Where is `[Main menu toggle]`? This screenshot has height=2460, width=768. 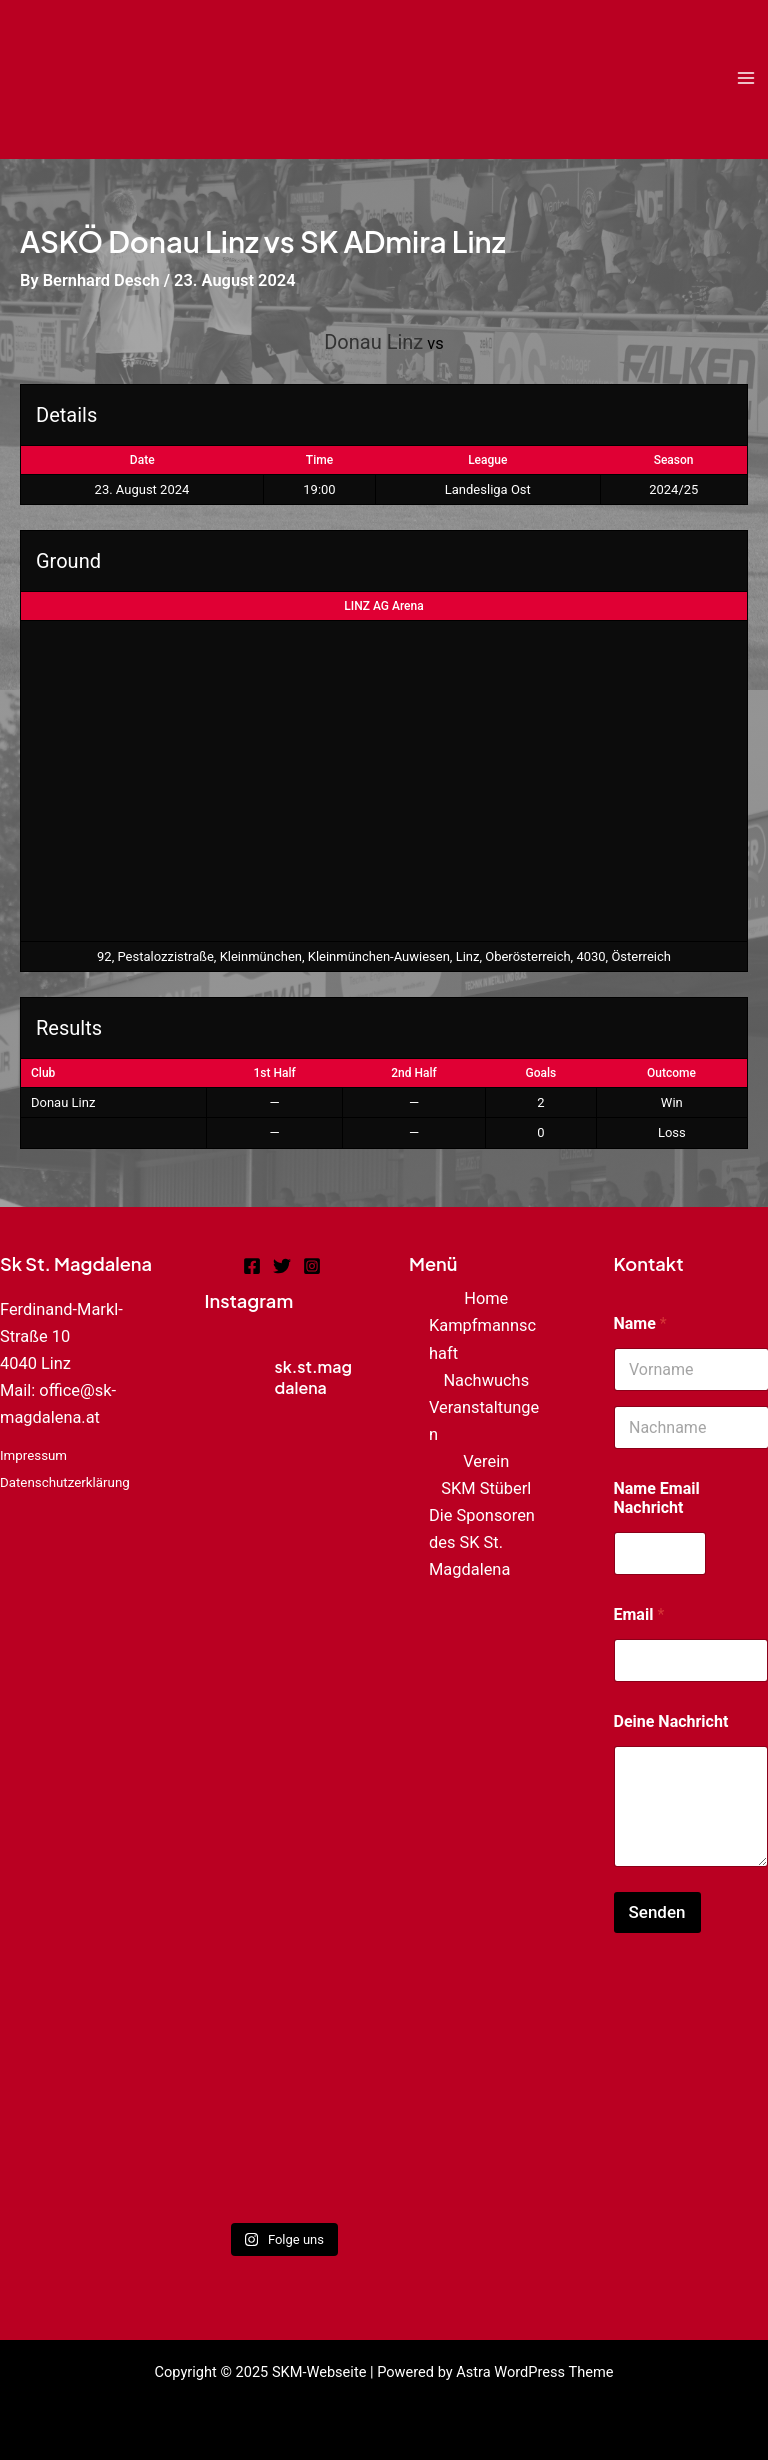 [Main menu toggle] is located at coordinates (745, 78).